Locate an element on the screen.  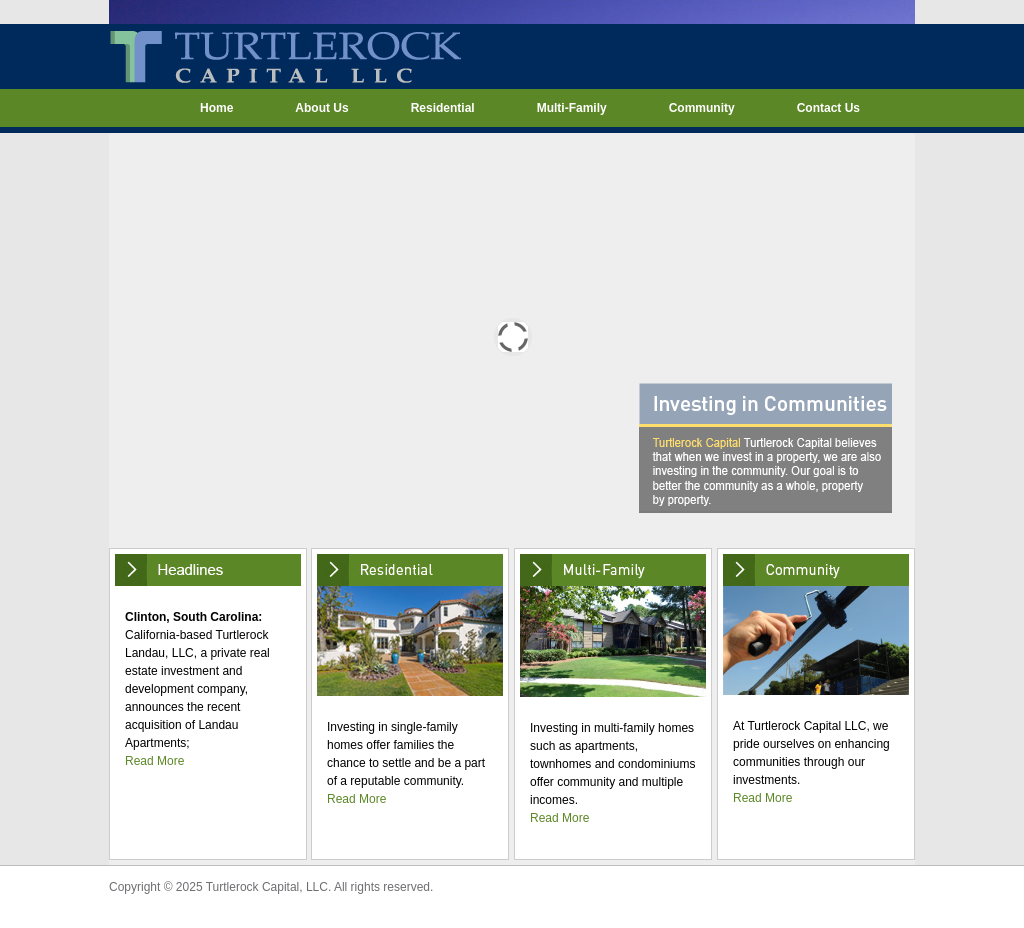
Read More is located at coordinates (154, 761).